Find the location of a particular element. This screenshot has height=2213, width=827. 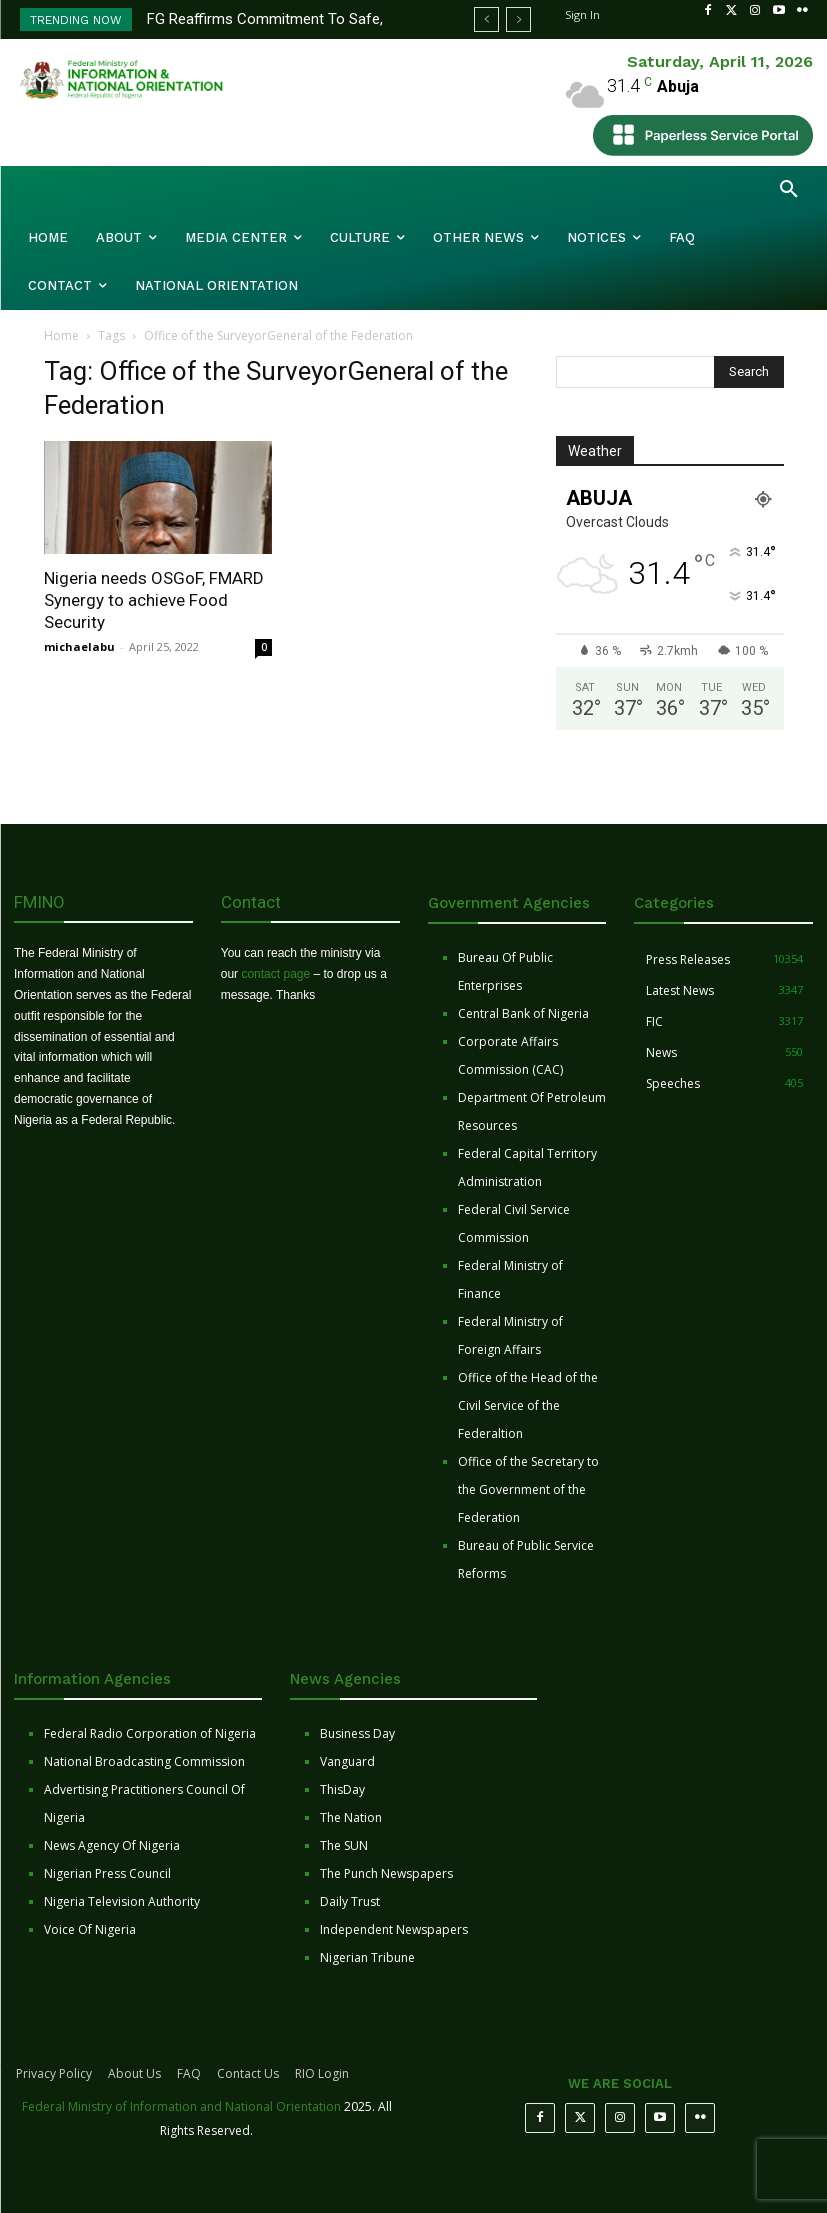

Home is located at coordinates (61, 335).